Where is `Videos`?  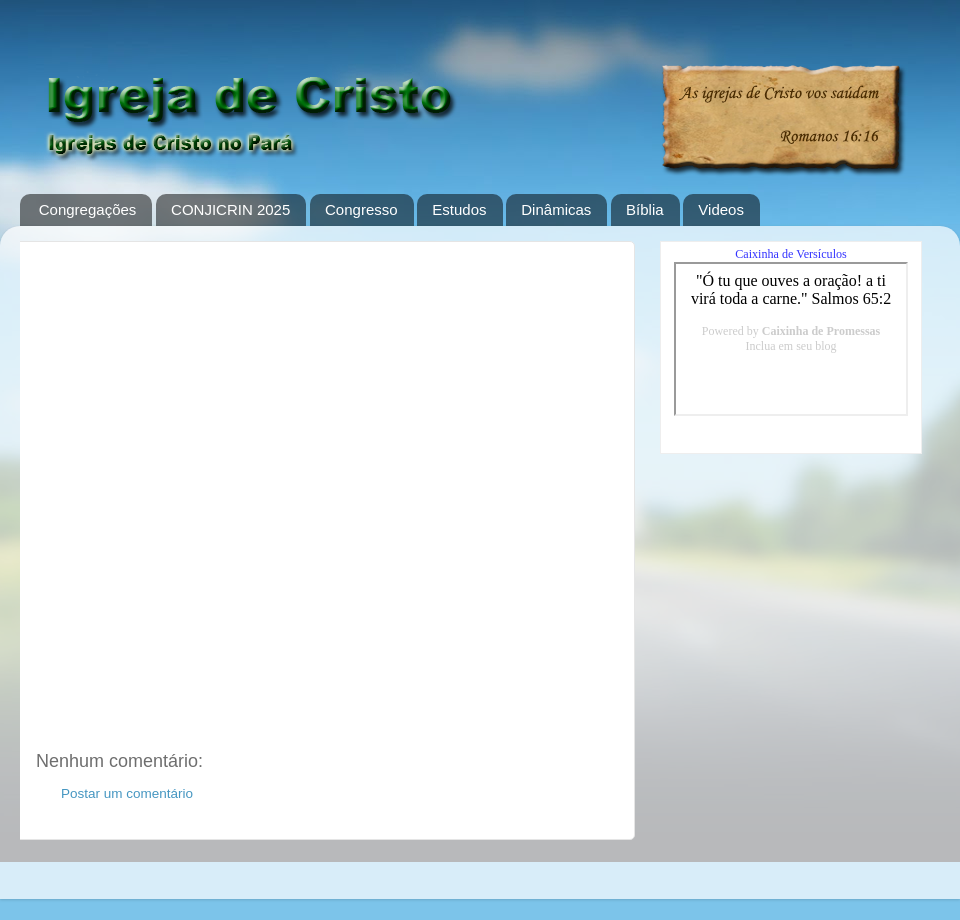 Videos is located at coordinates (721, 209).